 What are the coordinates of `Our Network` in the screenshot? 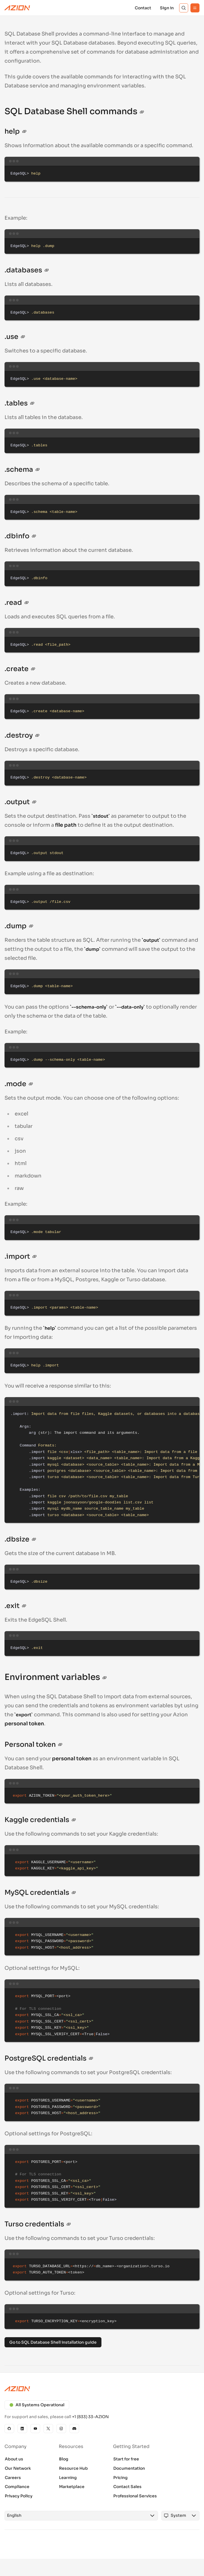 It's located at (18, 2468).